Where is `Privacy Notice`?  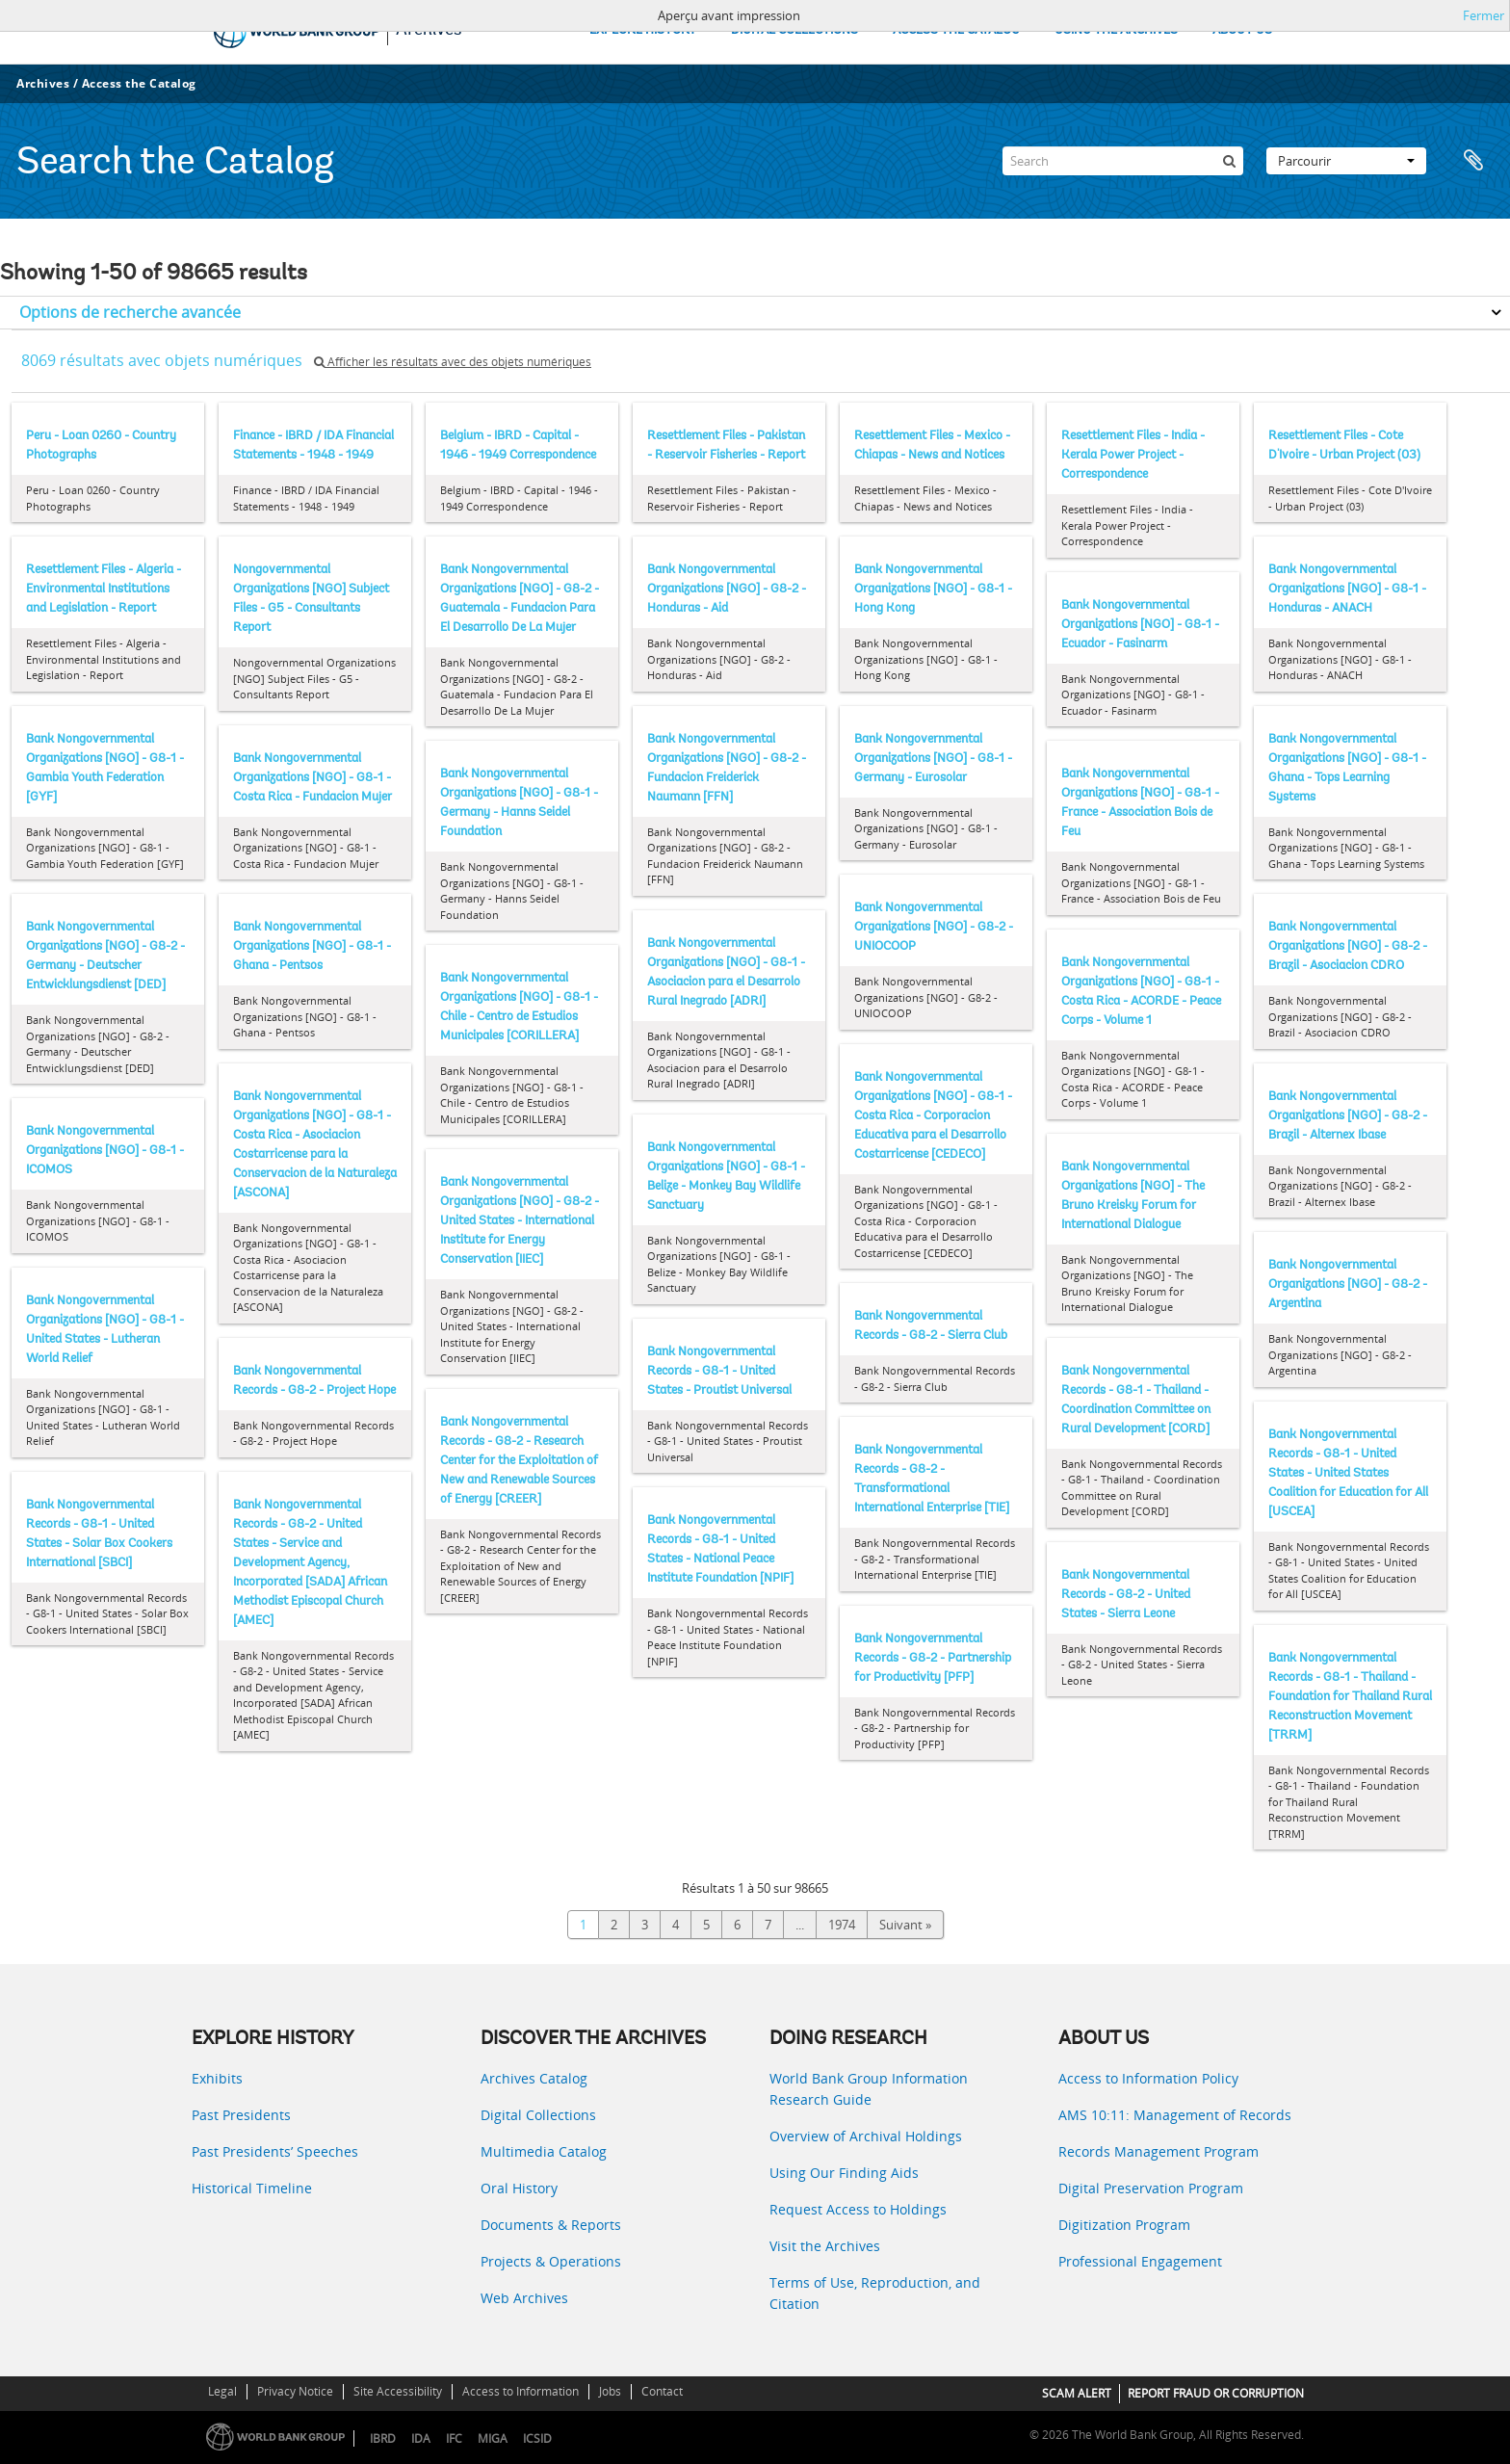 Privacy Notice is located at coordinates (295, 2391).